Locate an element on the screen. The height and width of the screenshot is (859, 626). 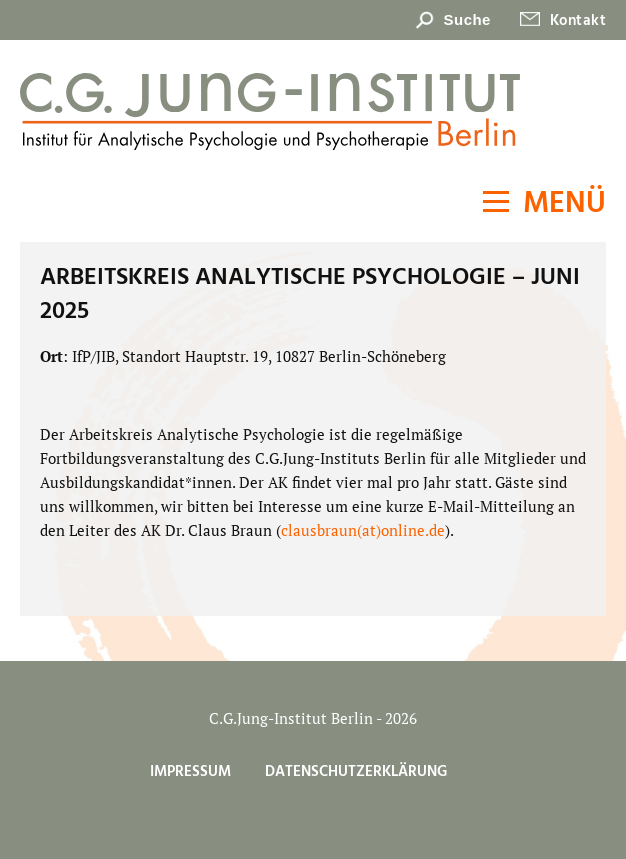
Kontakt is located at coordinates (578, 21).